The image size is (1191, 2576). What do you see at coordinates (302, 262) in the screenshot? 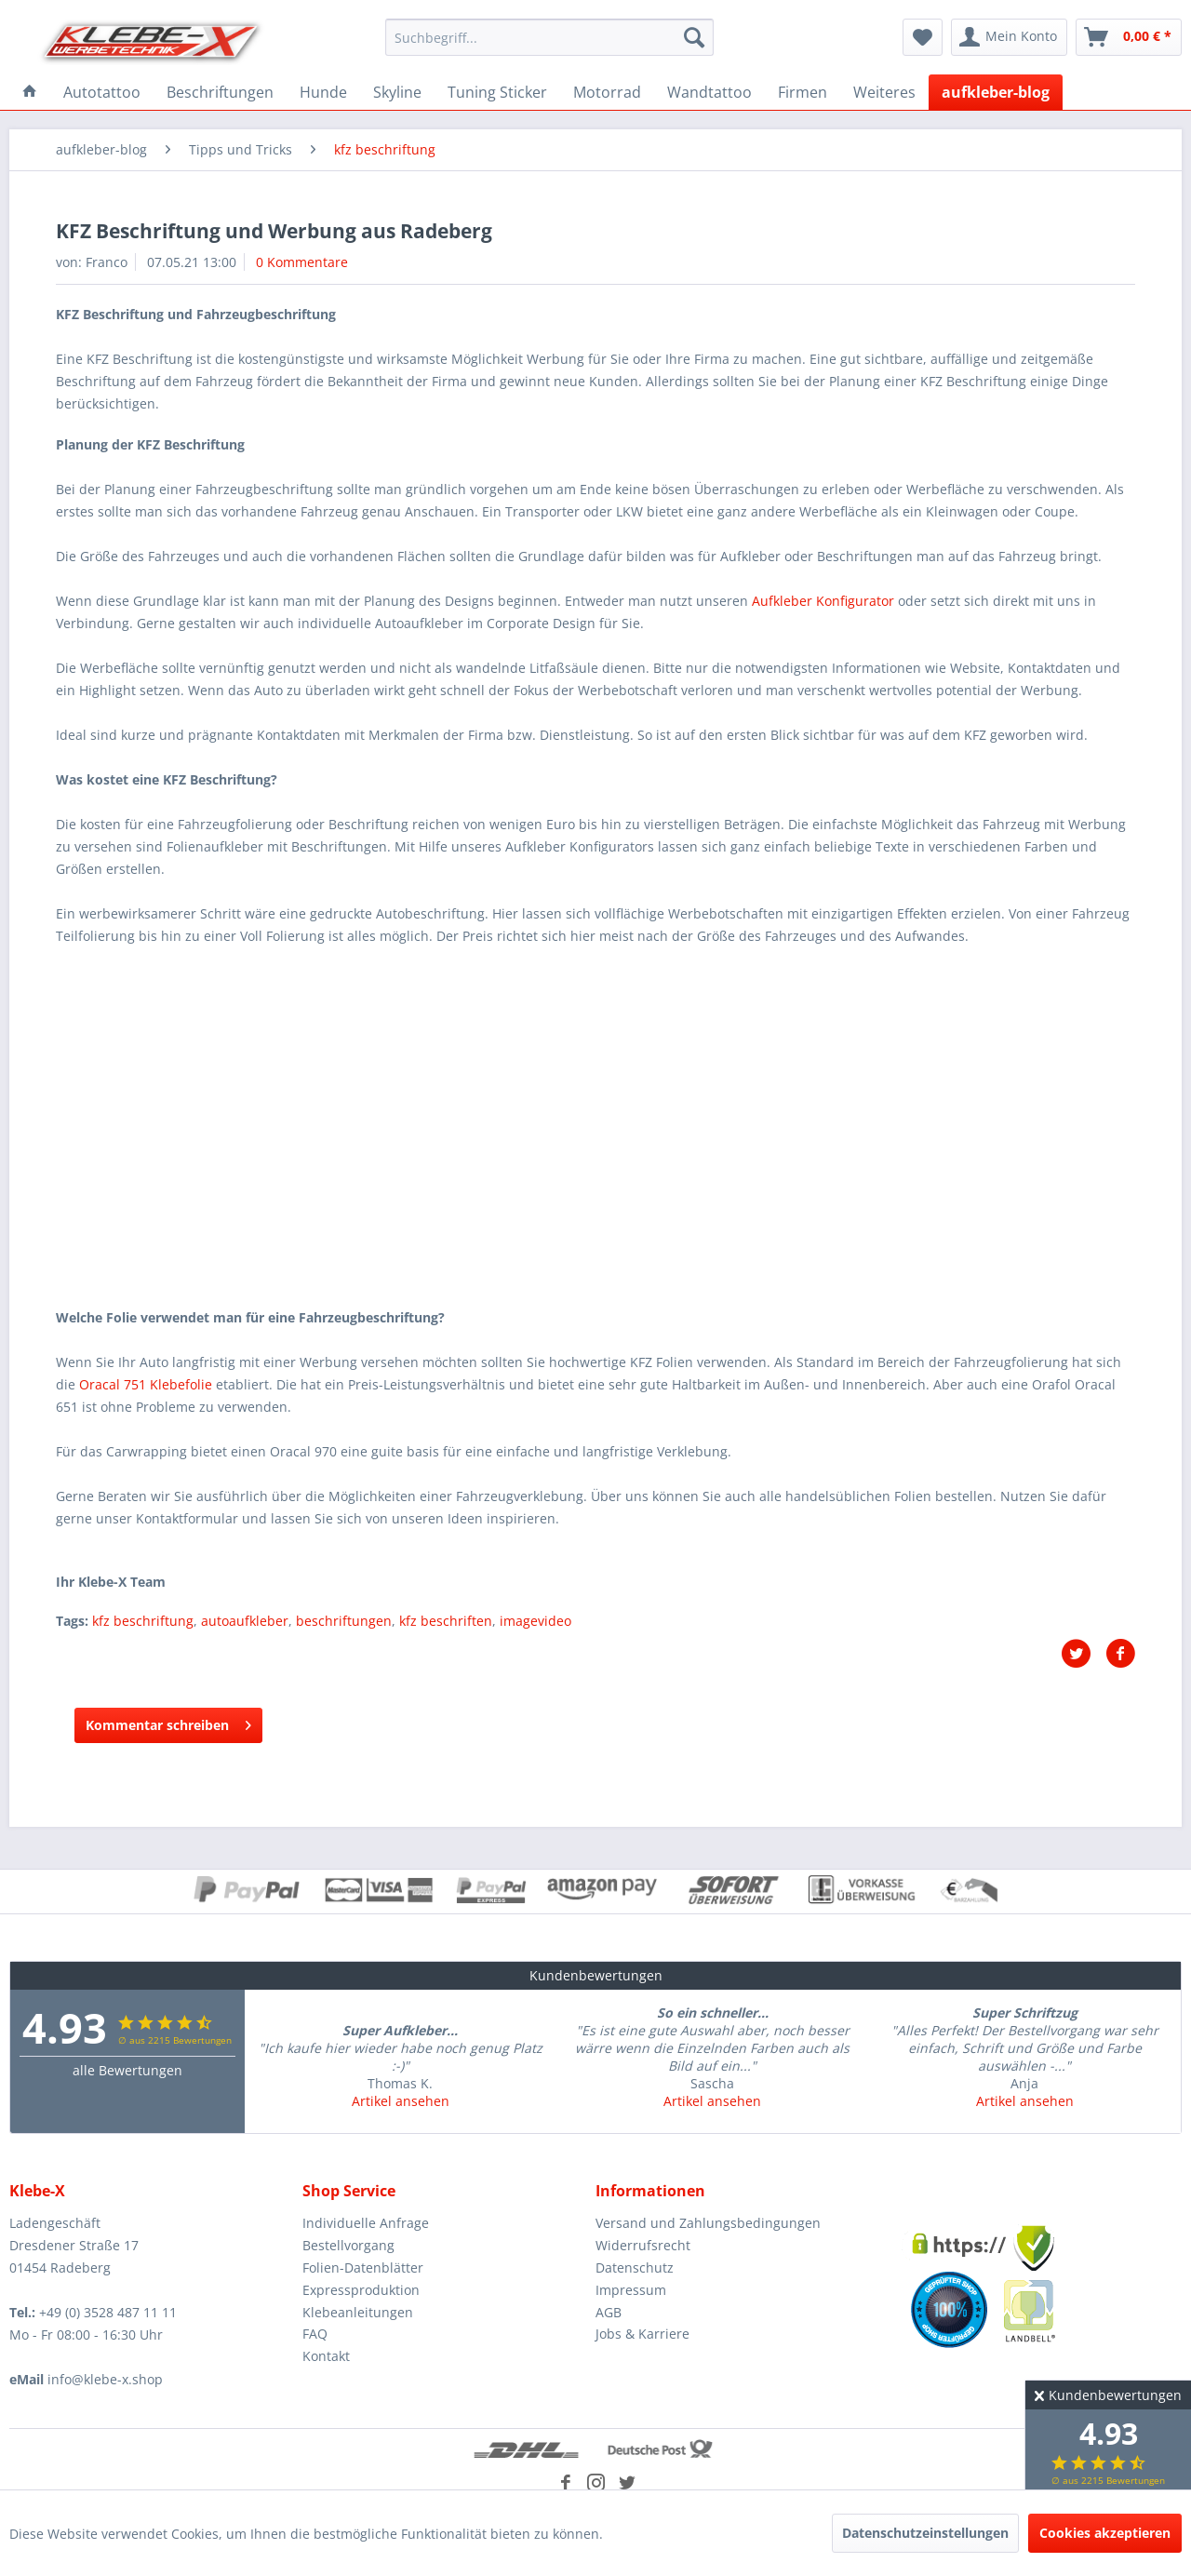
I see `0 Kommentare` at bounding box center [302, 262].